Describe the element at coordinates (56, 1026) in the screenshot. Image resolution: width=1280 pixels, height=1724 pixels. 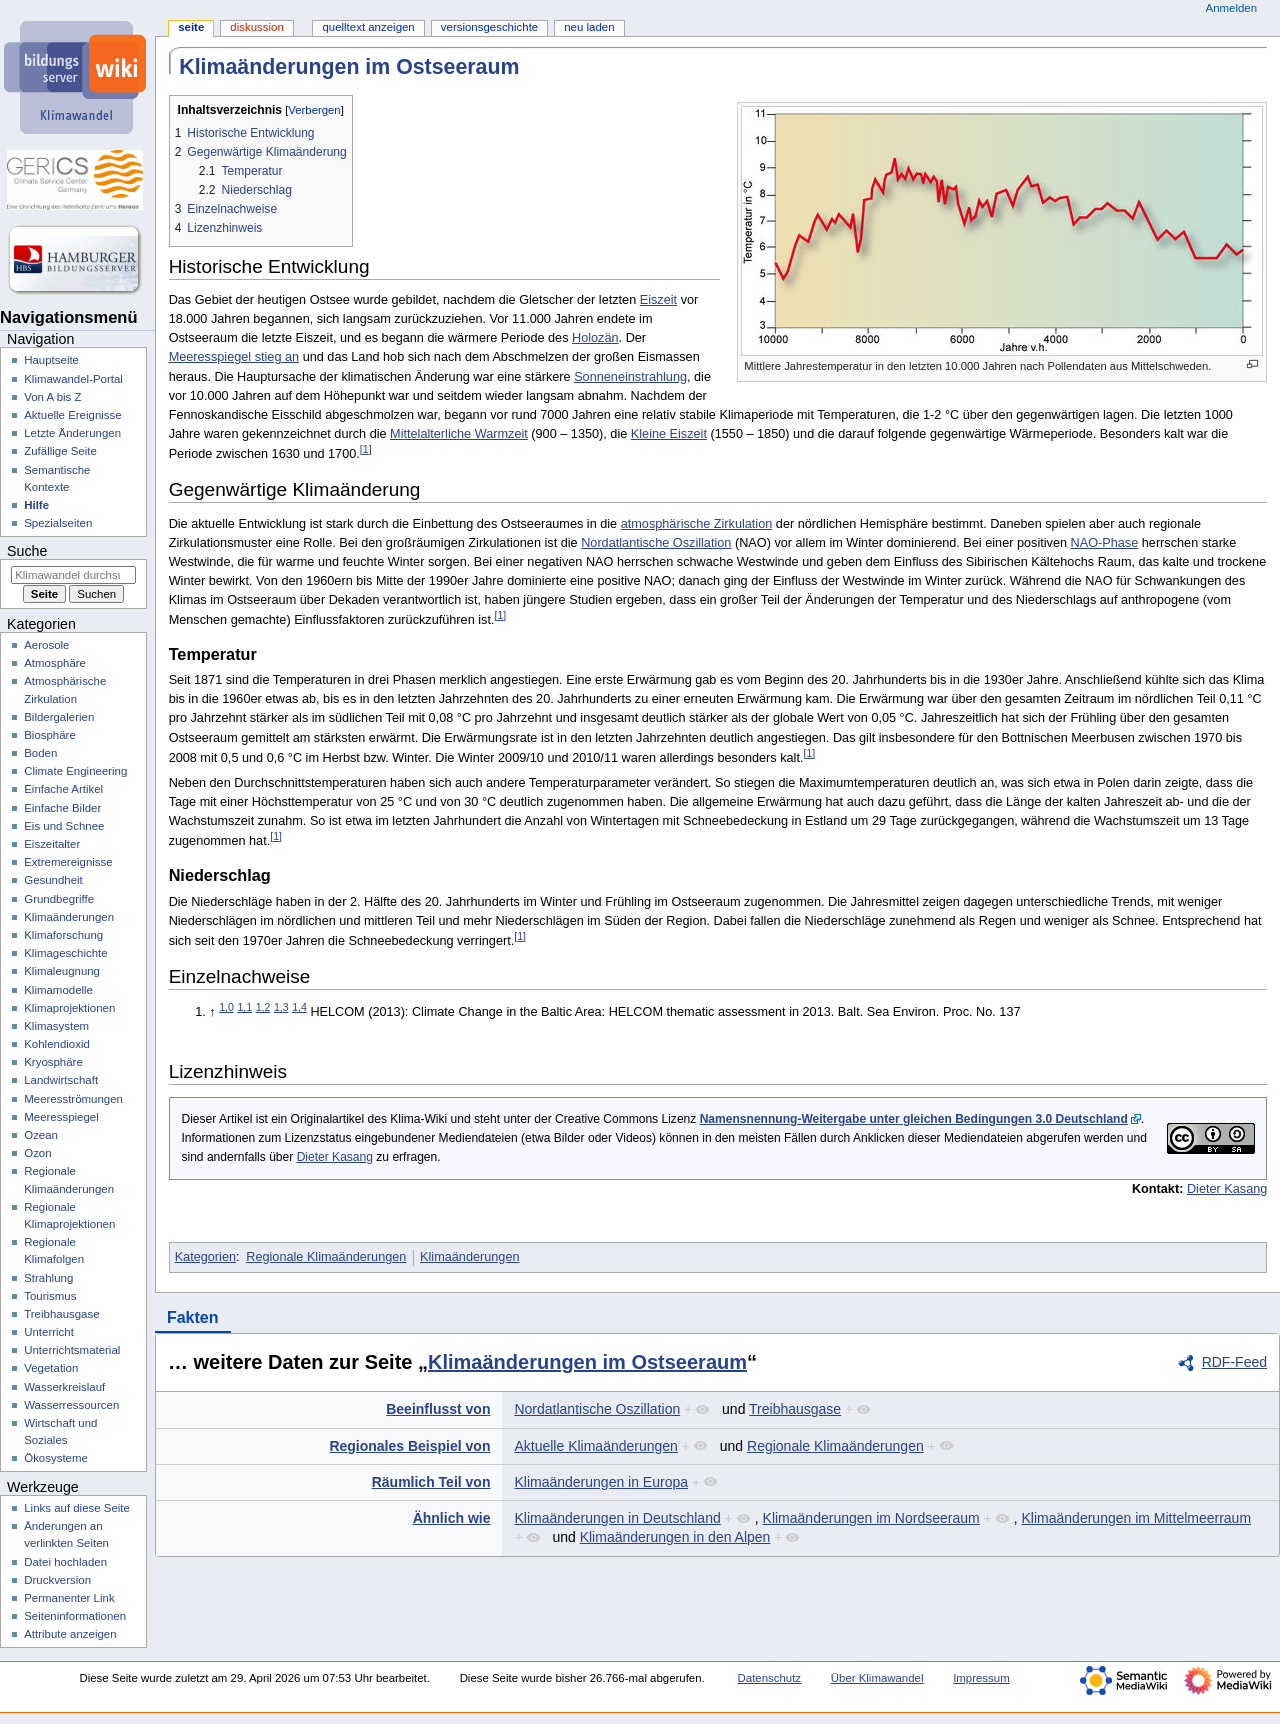
I see `Klimasystem` at that location.